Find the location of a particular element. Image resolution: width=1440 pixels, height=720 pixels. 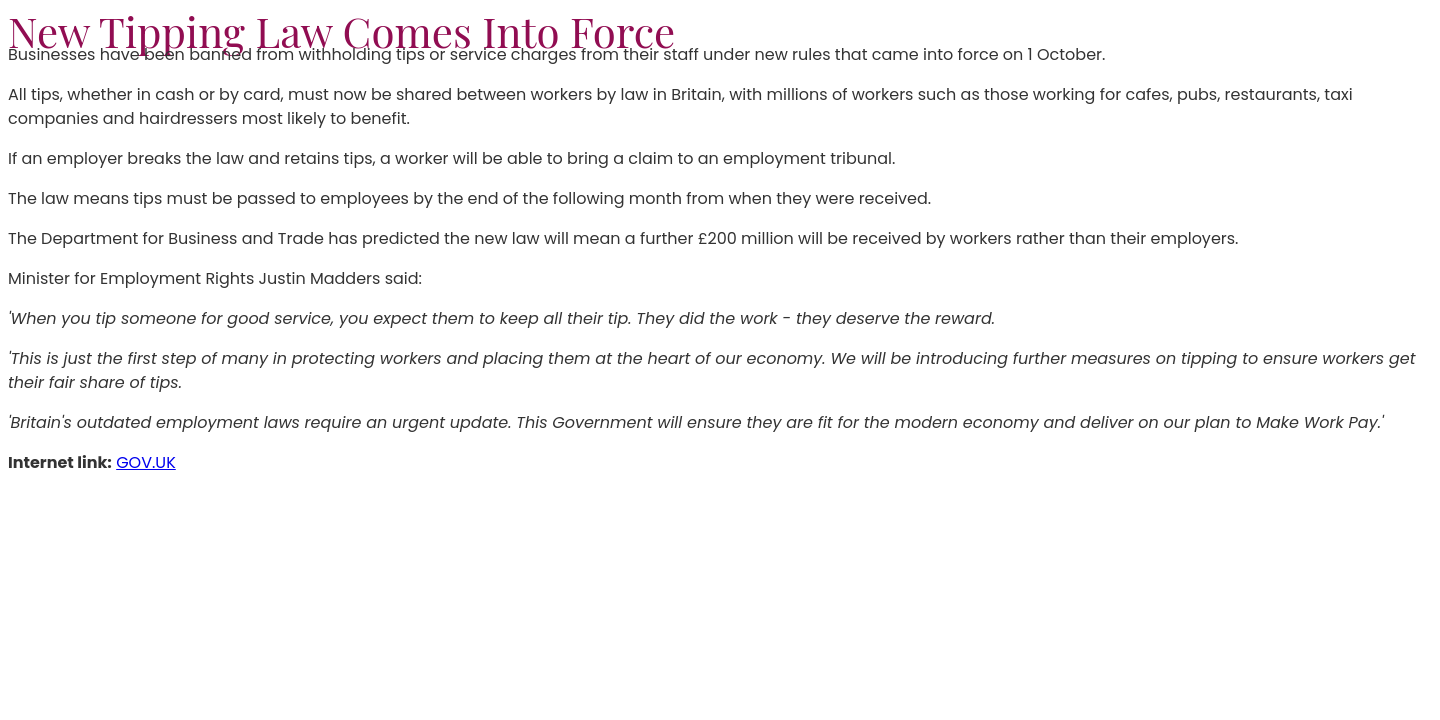

GOV.UK is located at coordinates (146, 462).